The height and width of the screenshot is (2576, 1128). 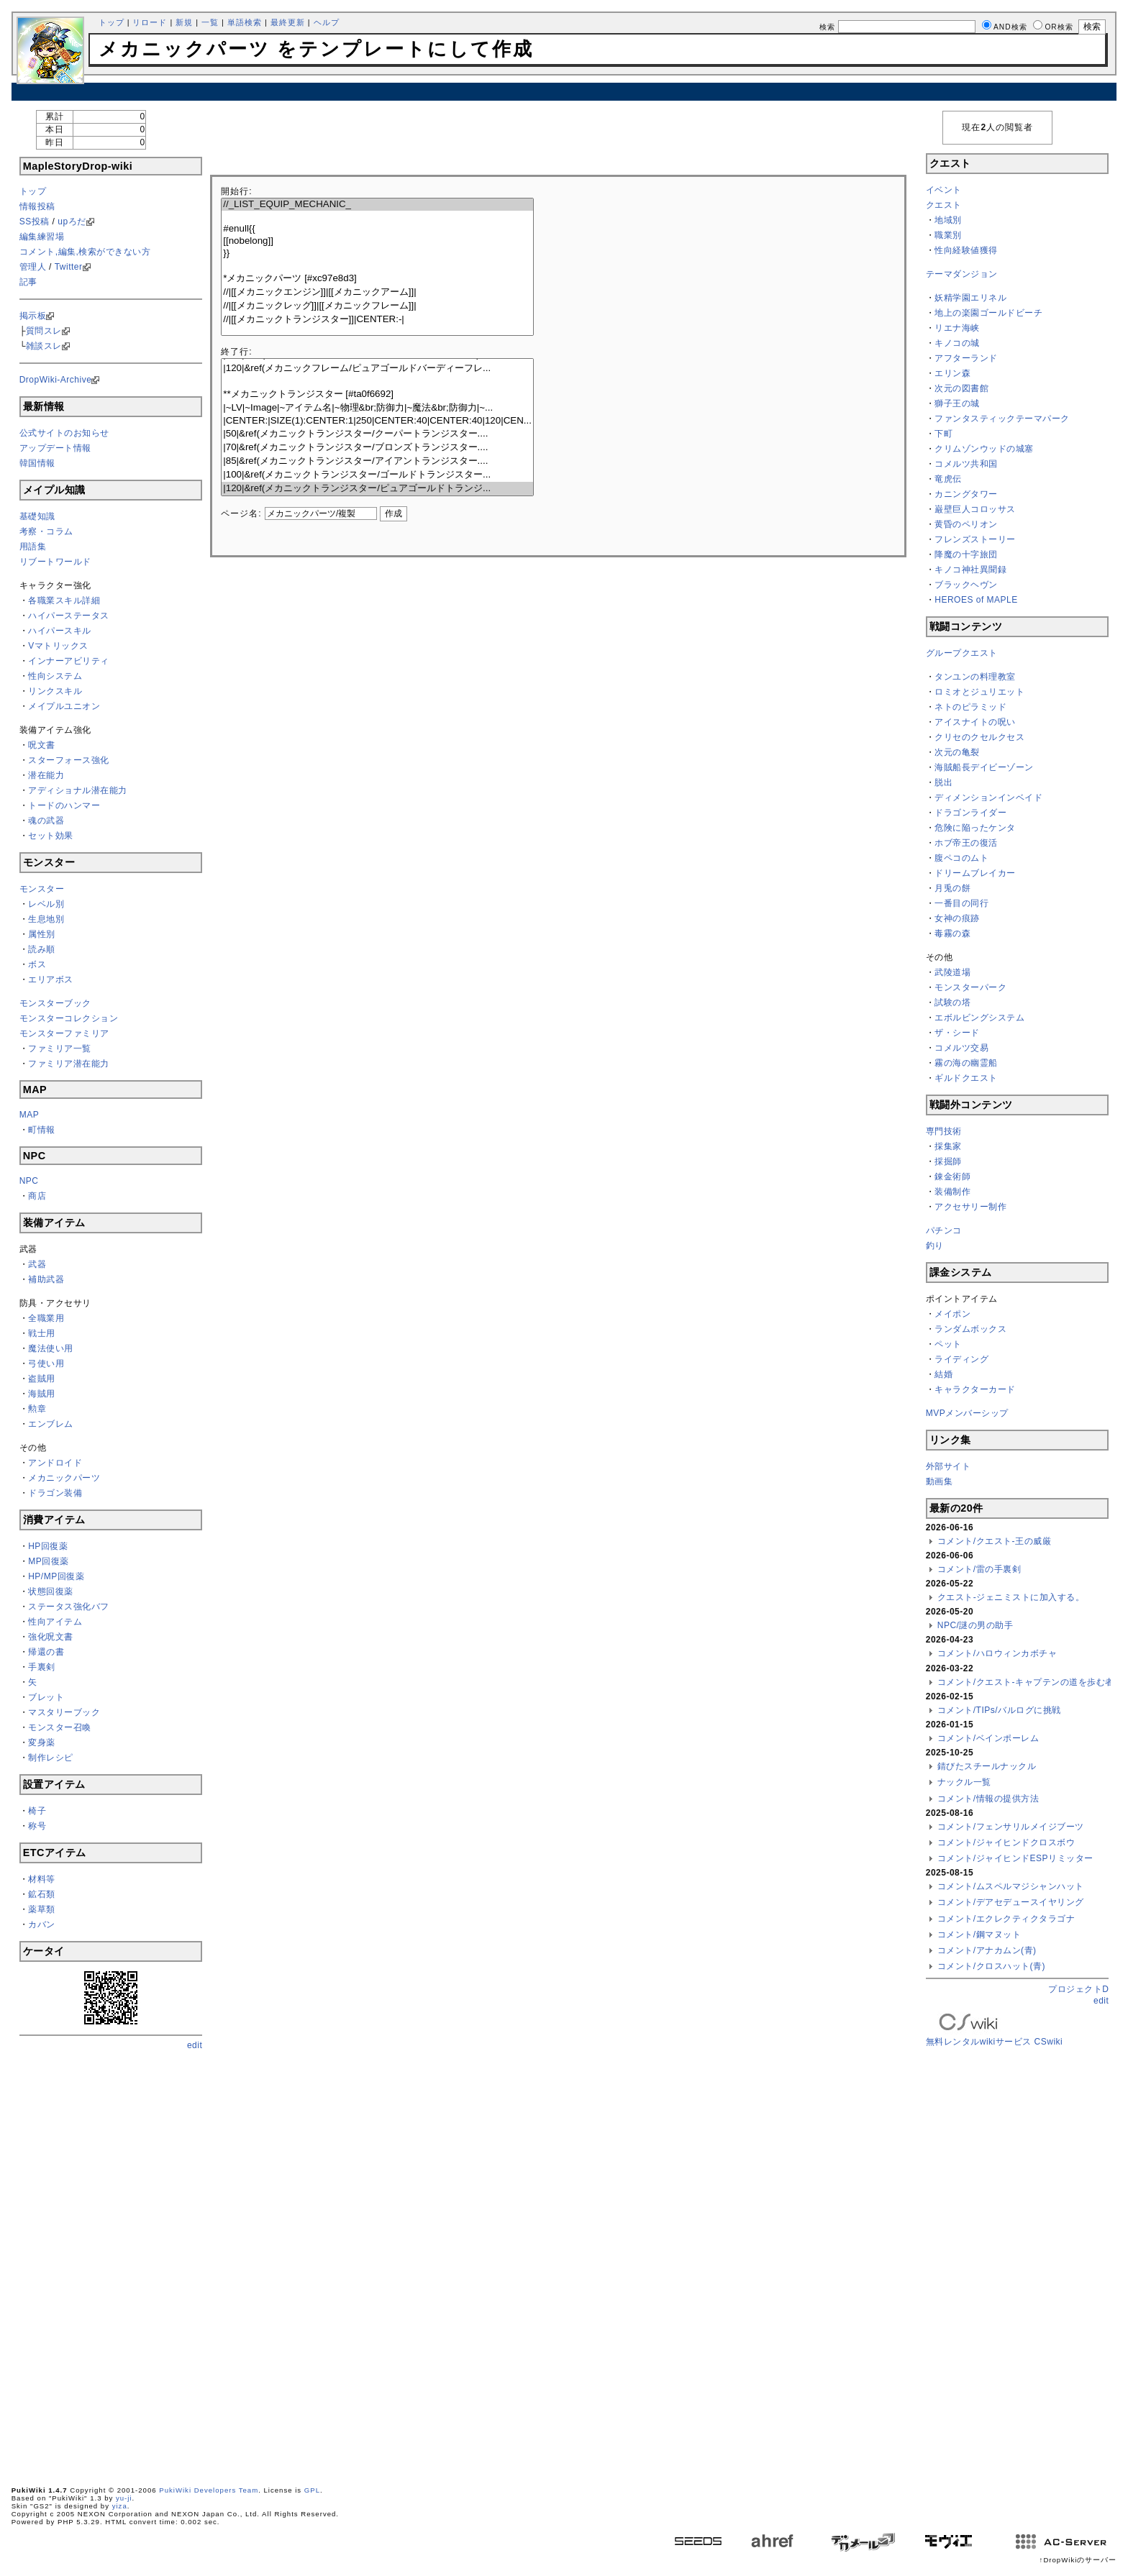 What do you see at coordinates (975, 828) in the screenshot?
I see `危険に陥ったケンタ` at bounding box center [975, 828].